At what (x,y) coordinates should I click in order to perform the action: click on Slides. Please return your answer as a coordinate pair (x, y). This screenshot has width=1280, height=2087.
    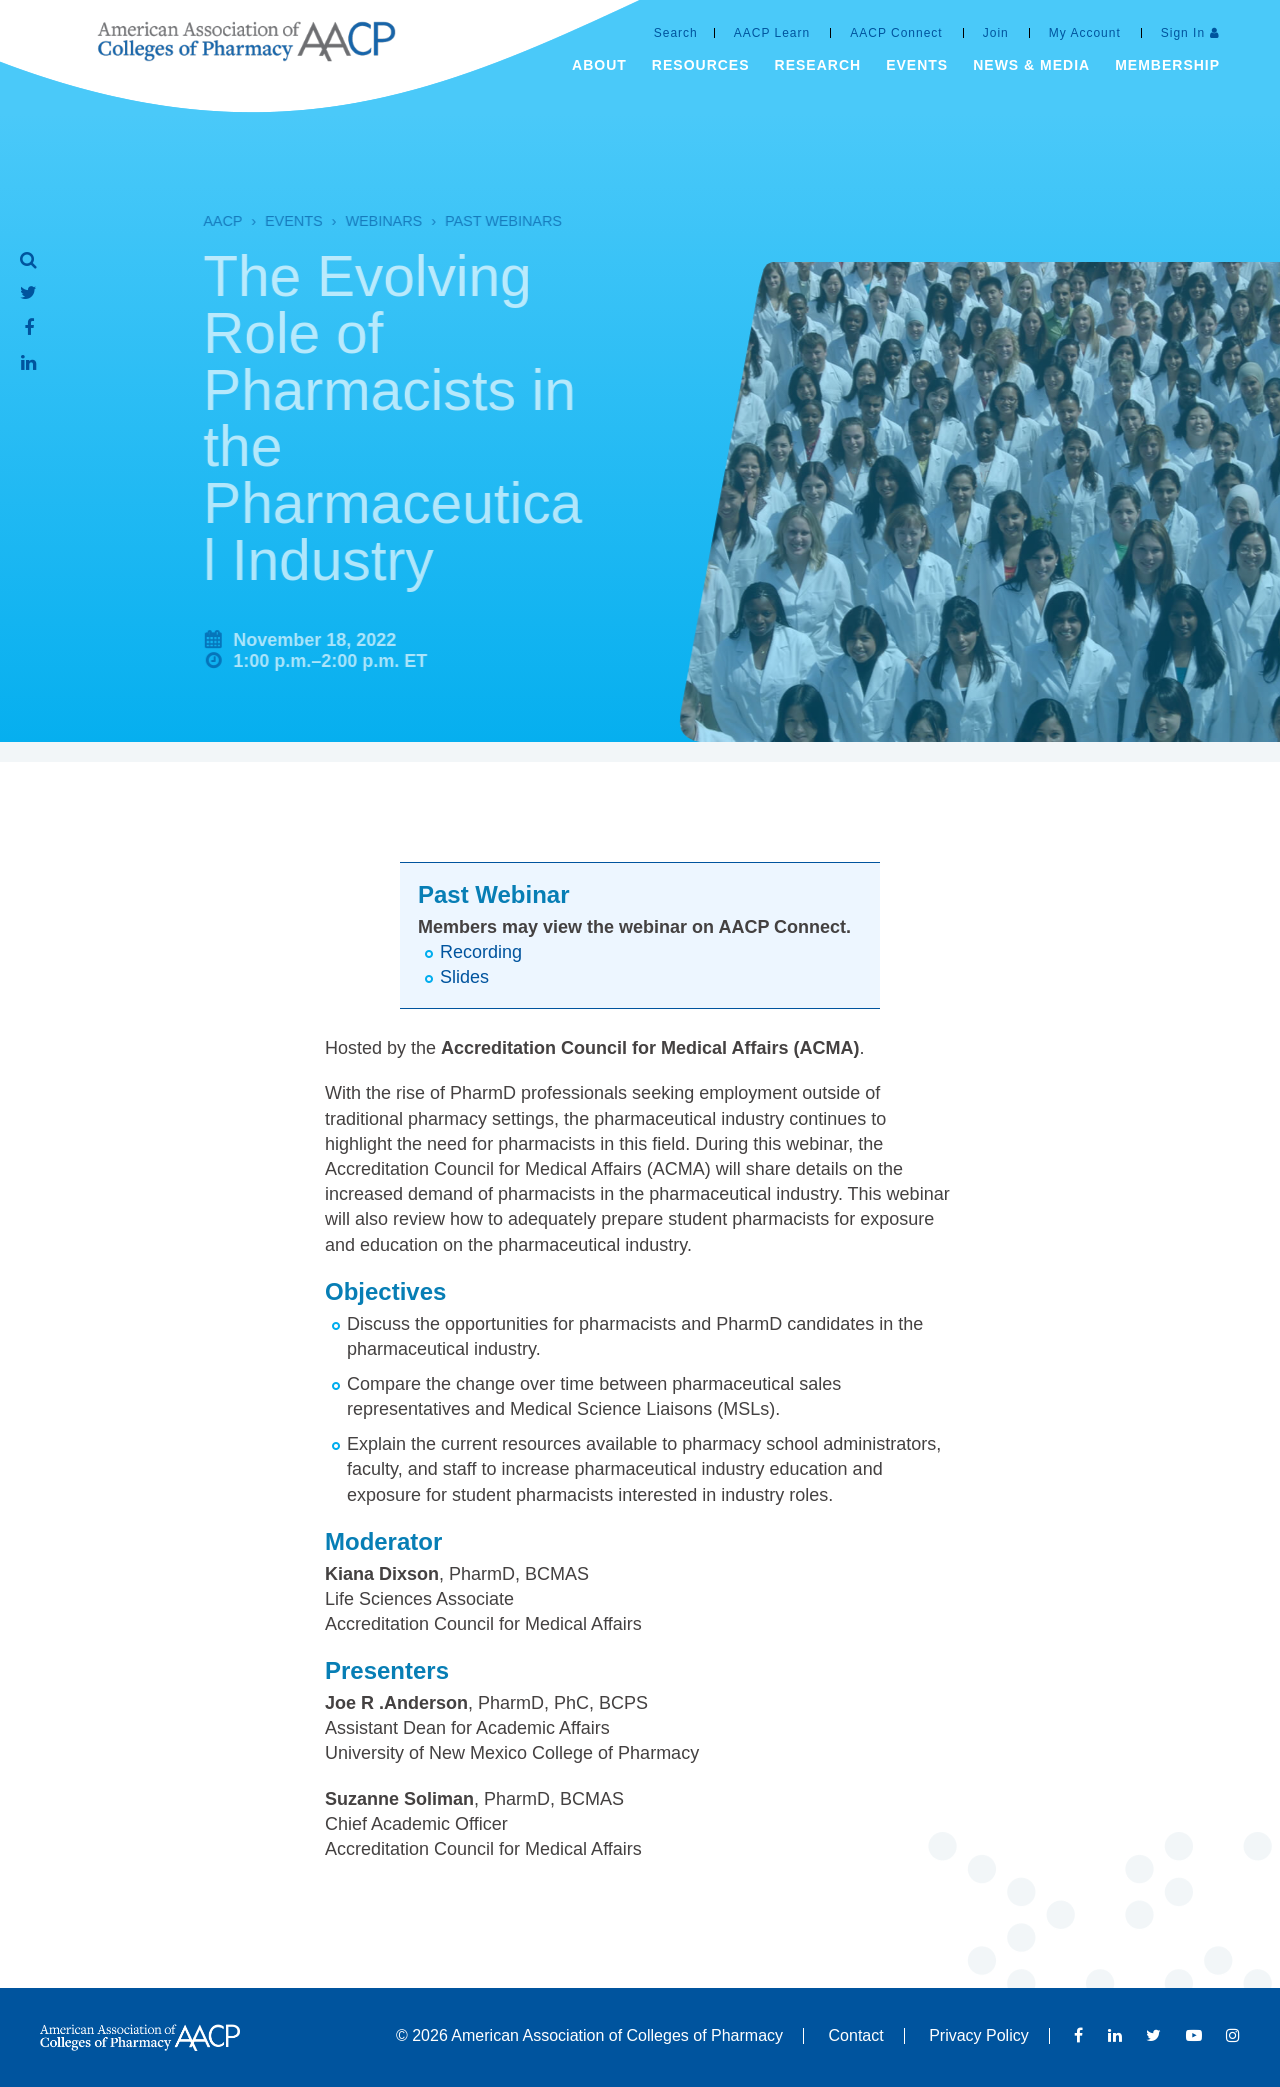
    Looking at the image, I should click on (464, 977).